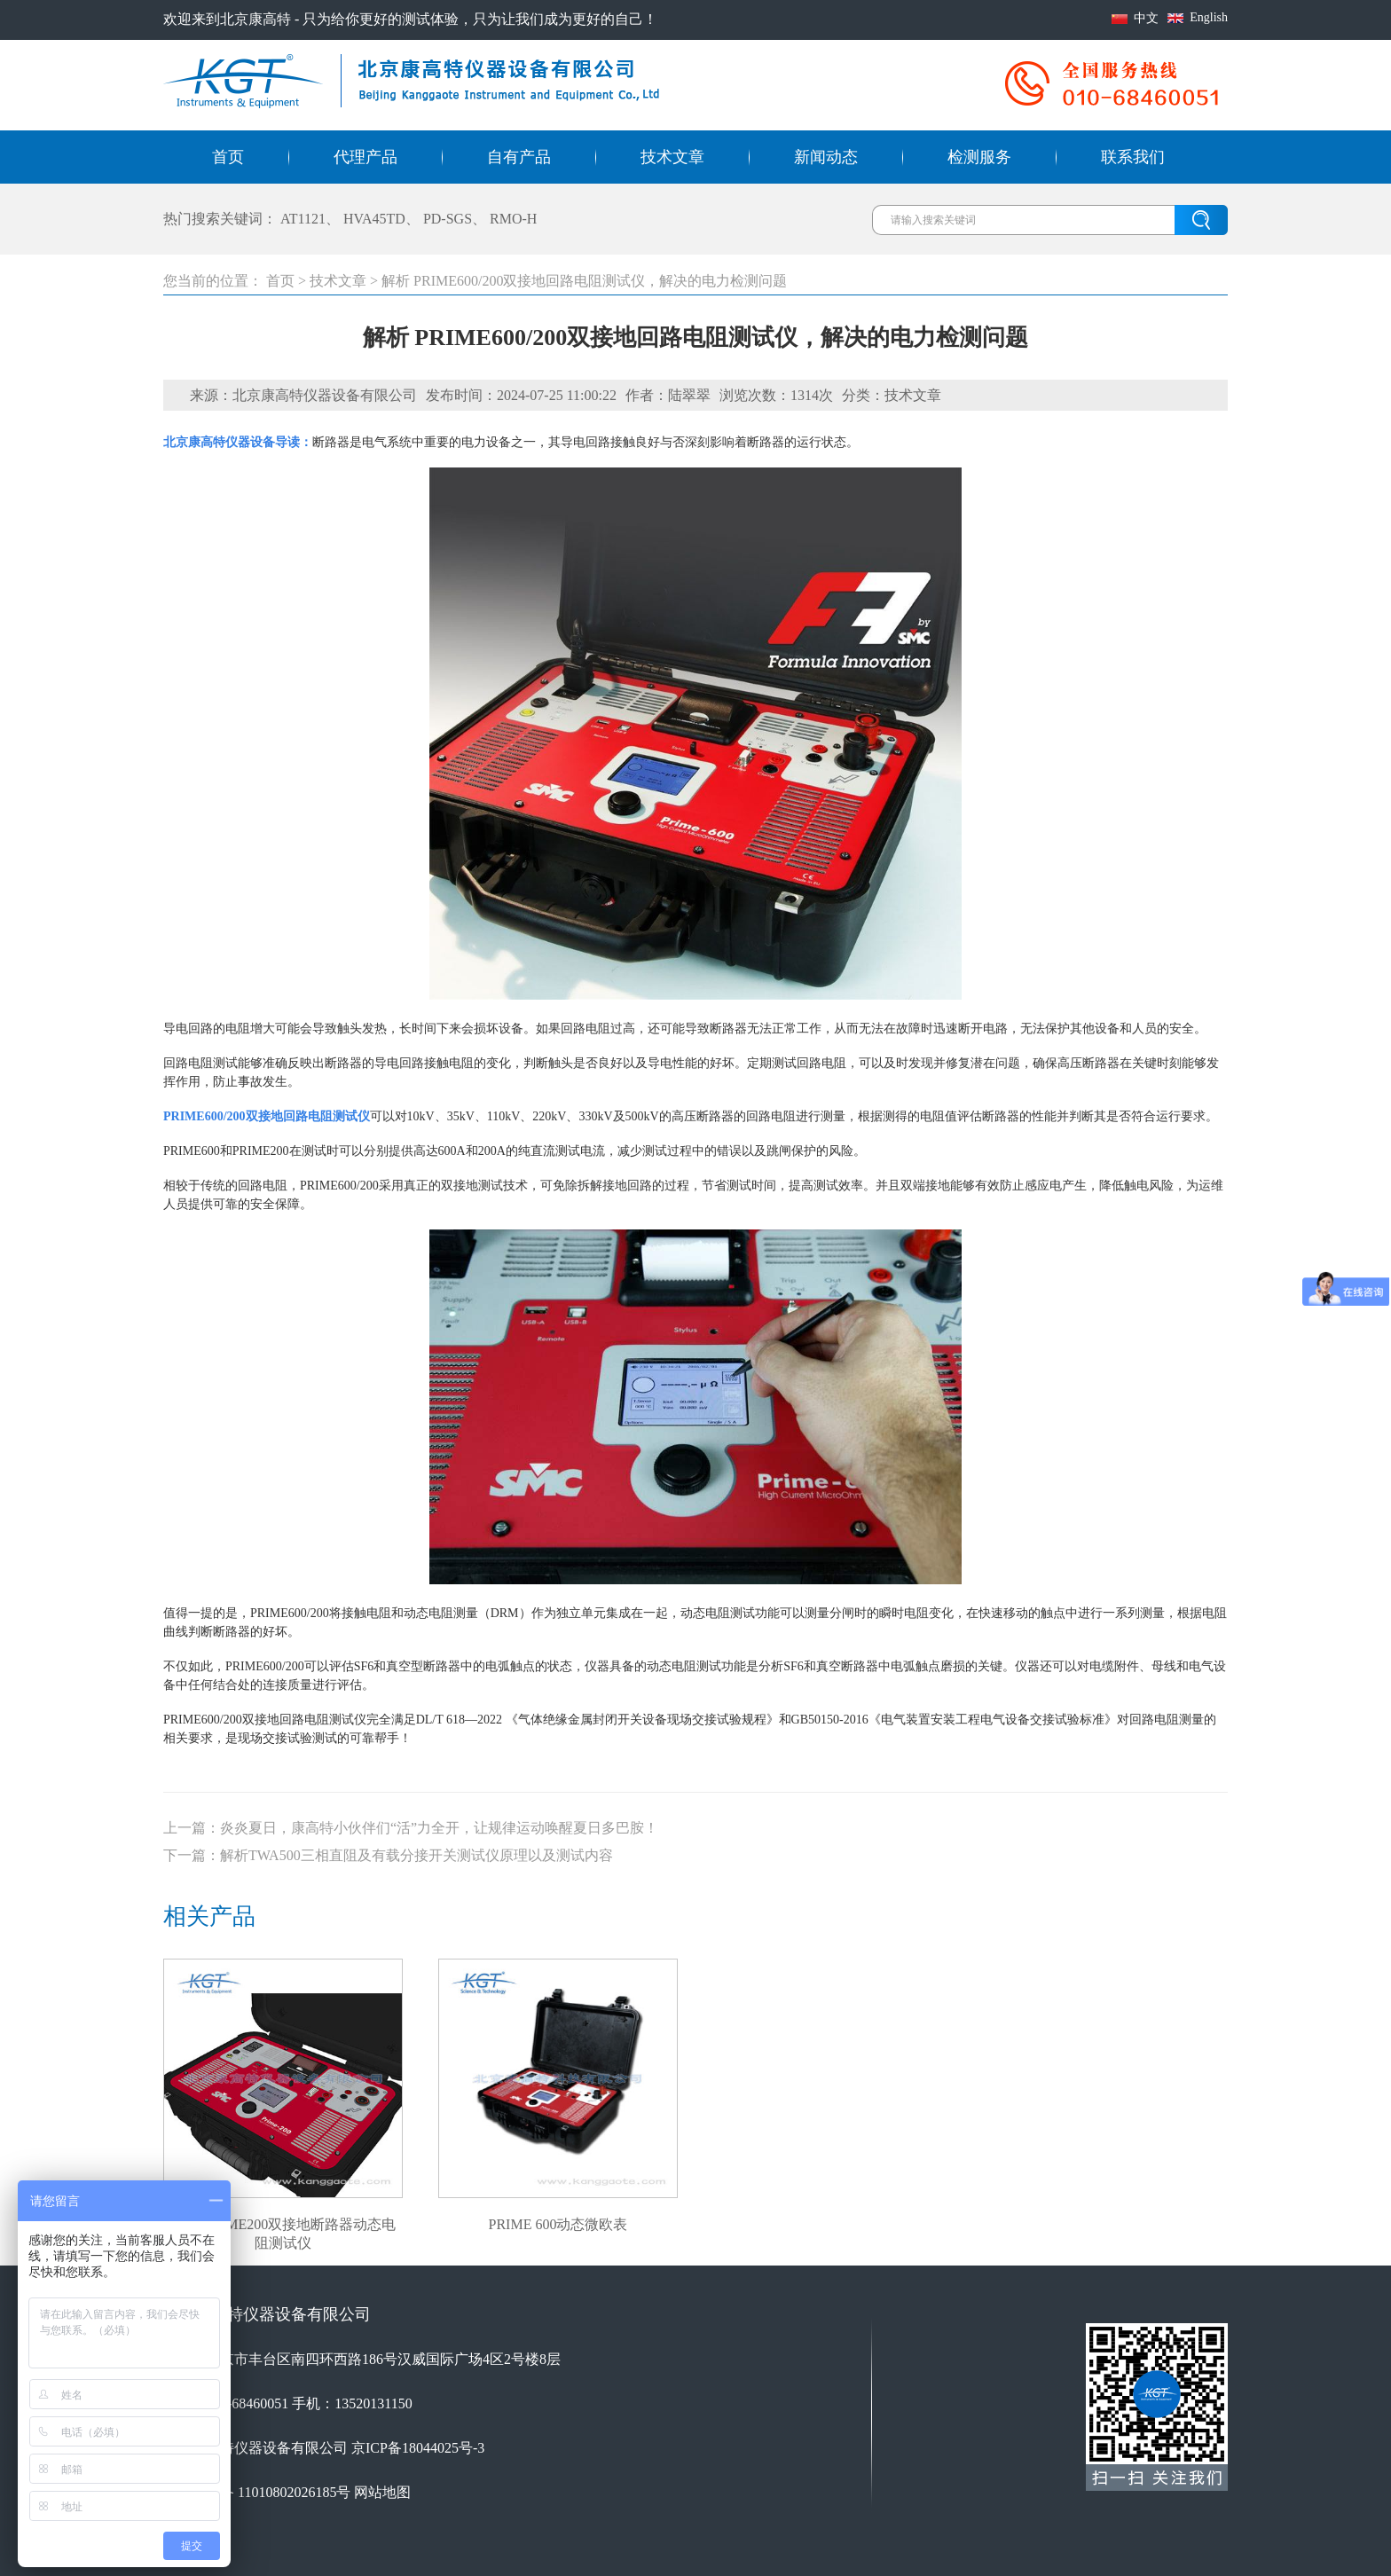  I want to click on HVA45TD, so click(374, 218).